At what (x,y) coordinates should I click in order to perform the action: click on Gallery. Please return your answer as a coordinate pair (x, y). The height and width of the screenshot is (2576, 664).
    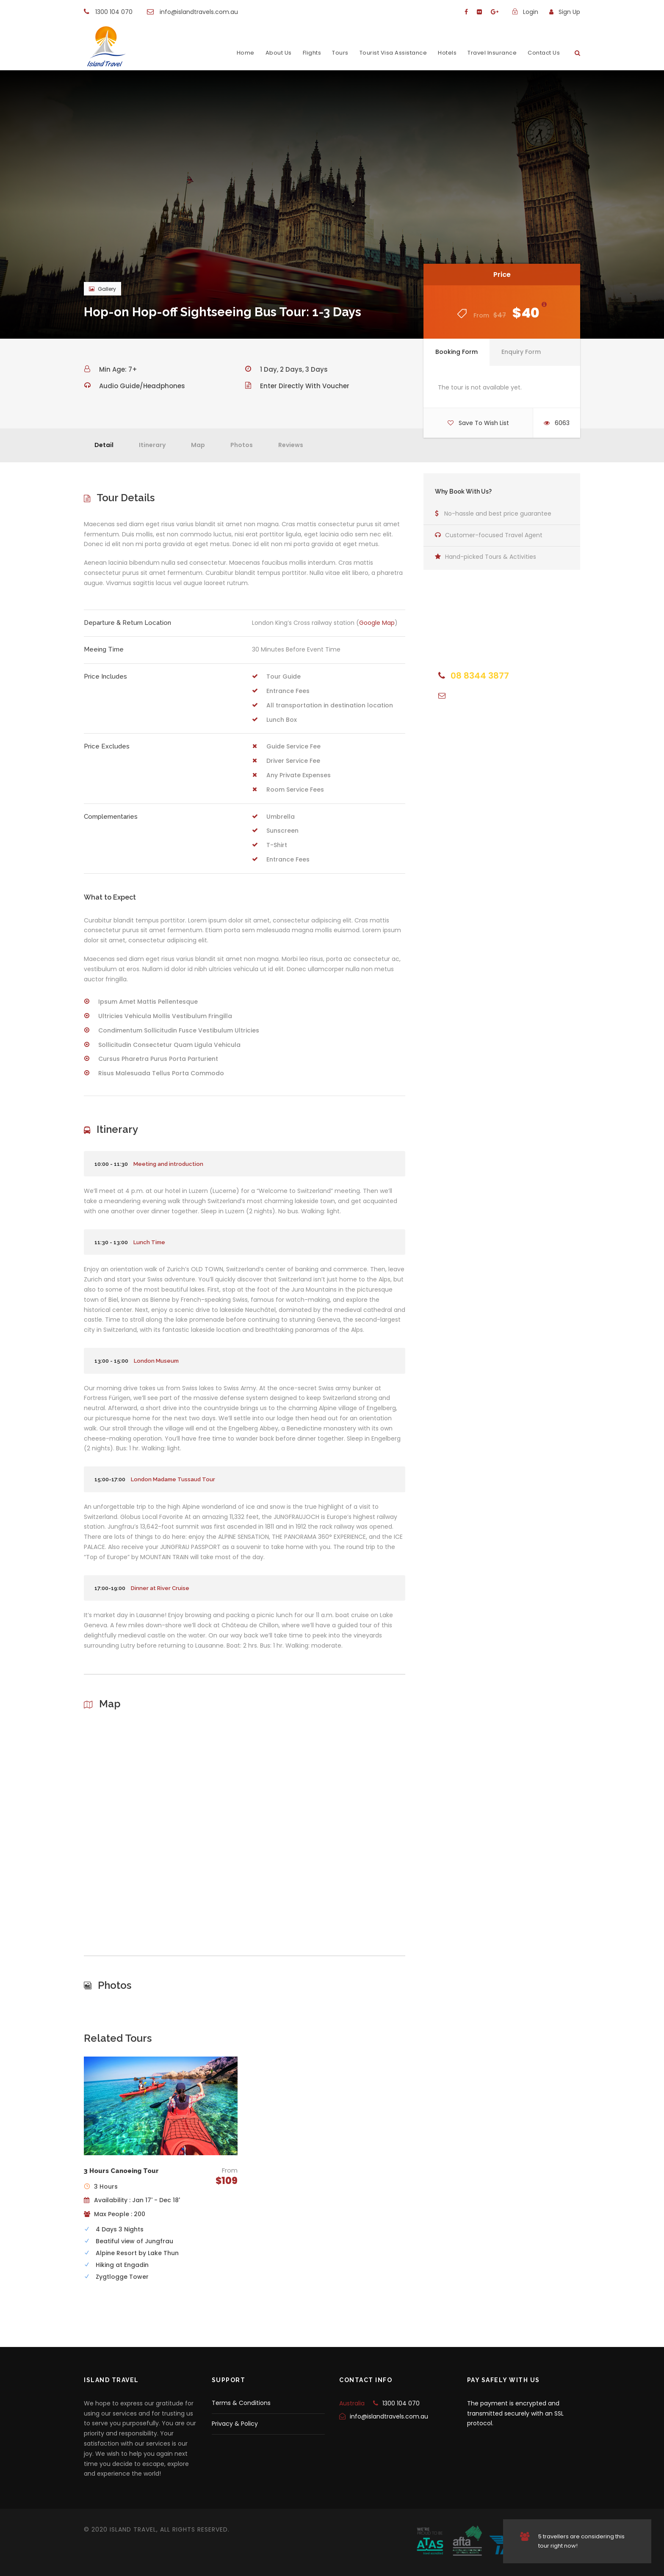
    Looking at the image, I should click on (102, 289).